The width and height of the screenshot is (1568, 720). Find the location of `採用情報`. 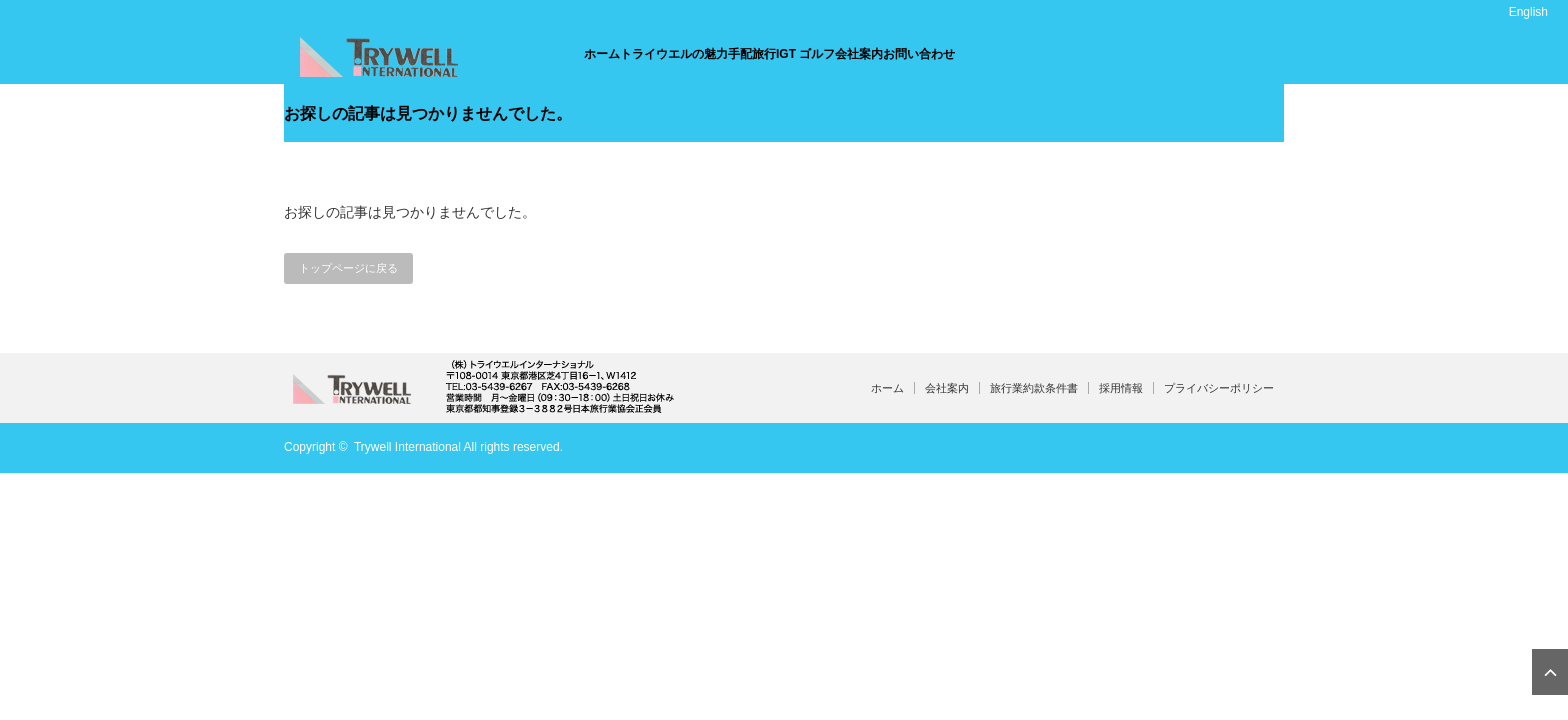

採用情報 is located at coordinates (1121, 388).